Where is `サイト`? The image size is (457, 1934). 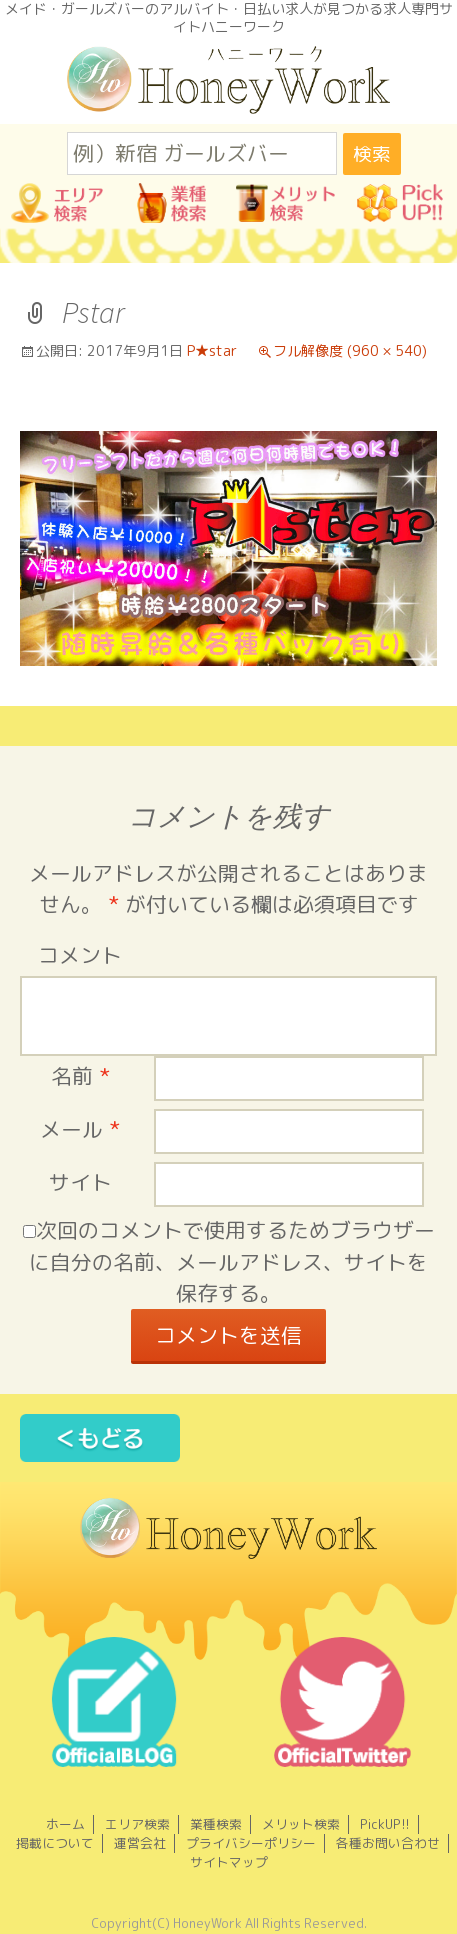 サイト is located at coordinates (80, 1182).